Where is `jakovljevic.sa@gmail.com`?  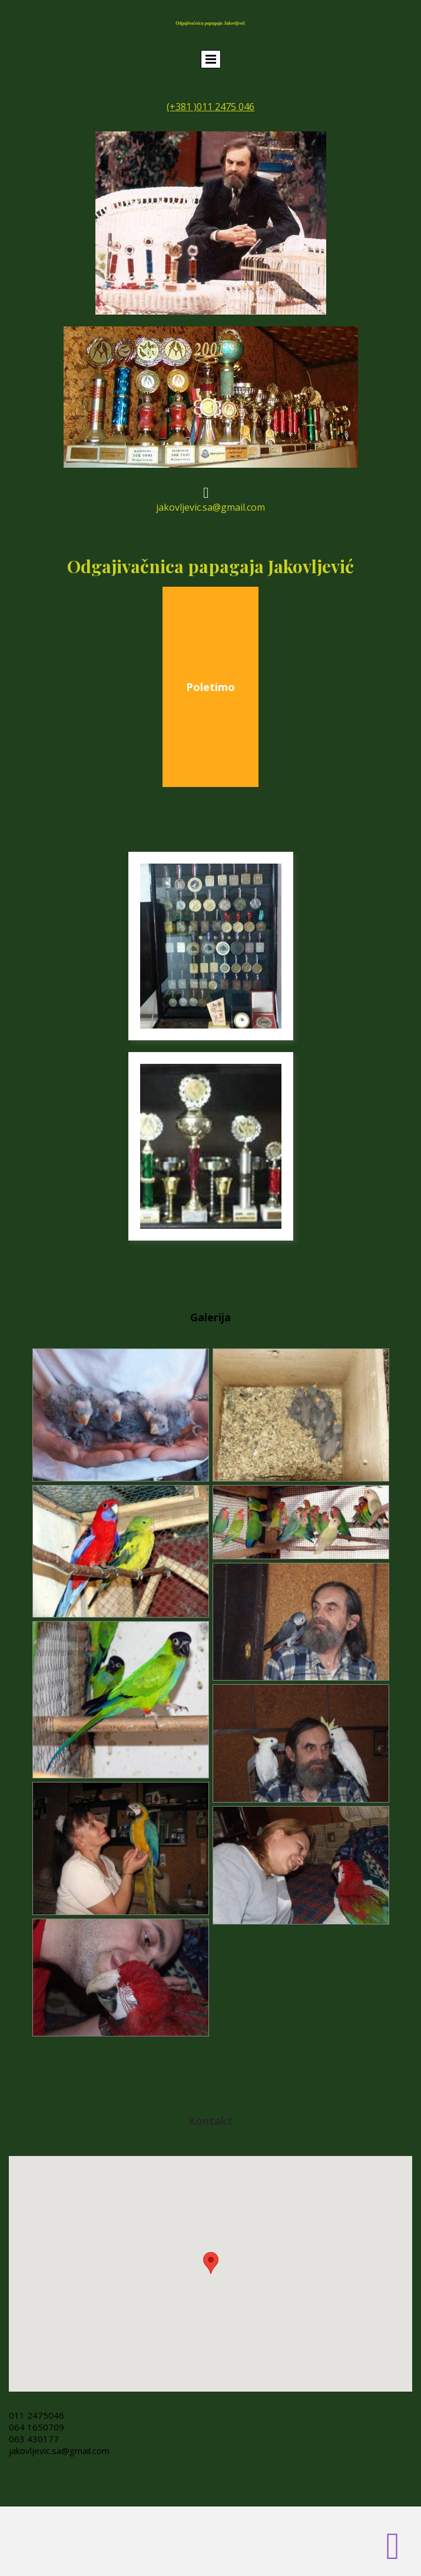
jakovljevic.sa@gmail.com is located at coordinates (59, 2450).